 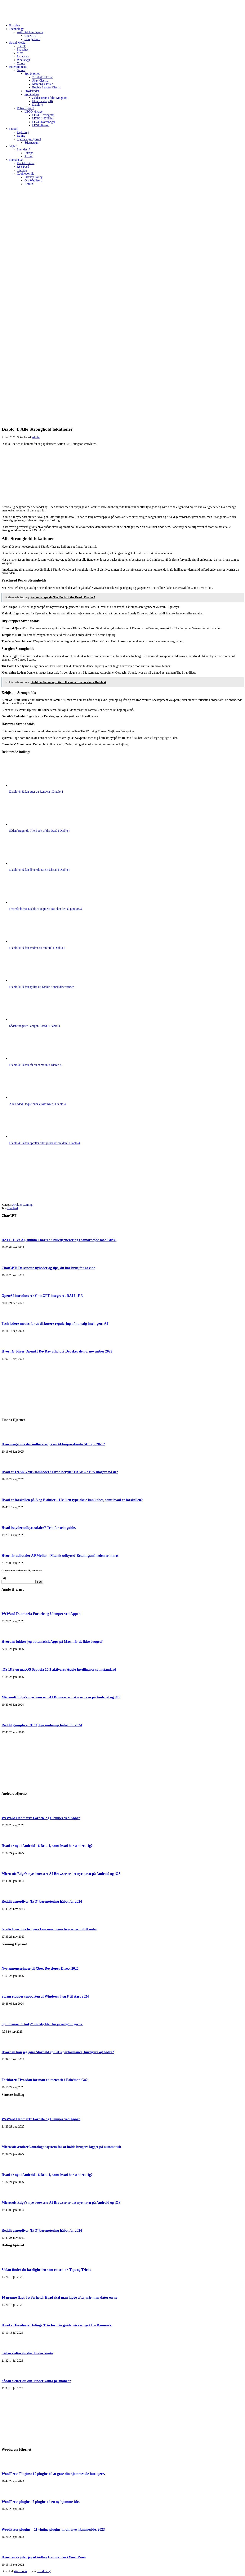 I want to click on WordPress Plugins: 10 plugins til at gøre din hjemmeside hurtigere., so click(x=53, y=2474).